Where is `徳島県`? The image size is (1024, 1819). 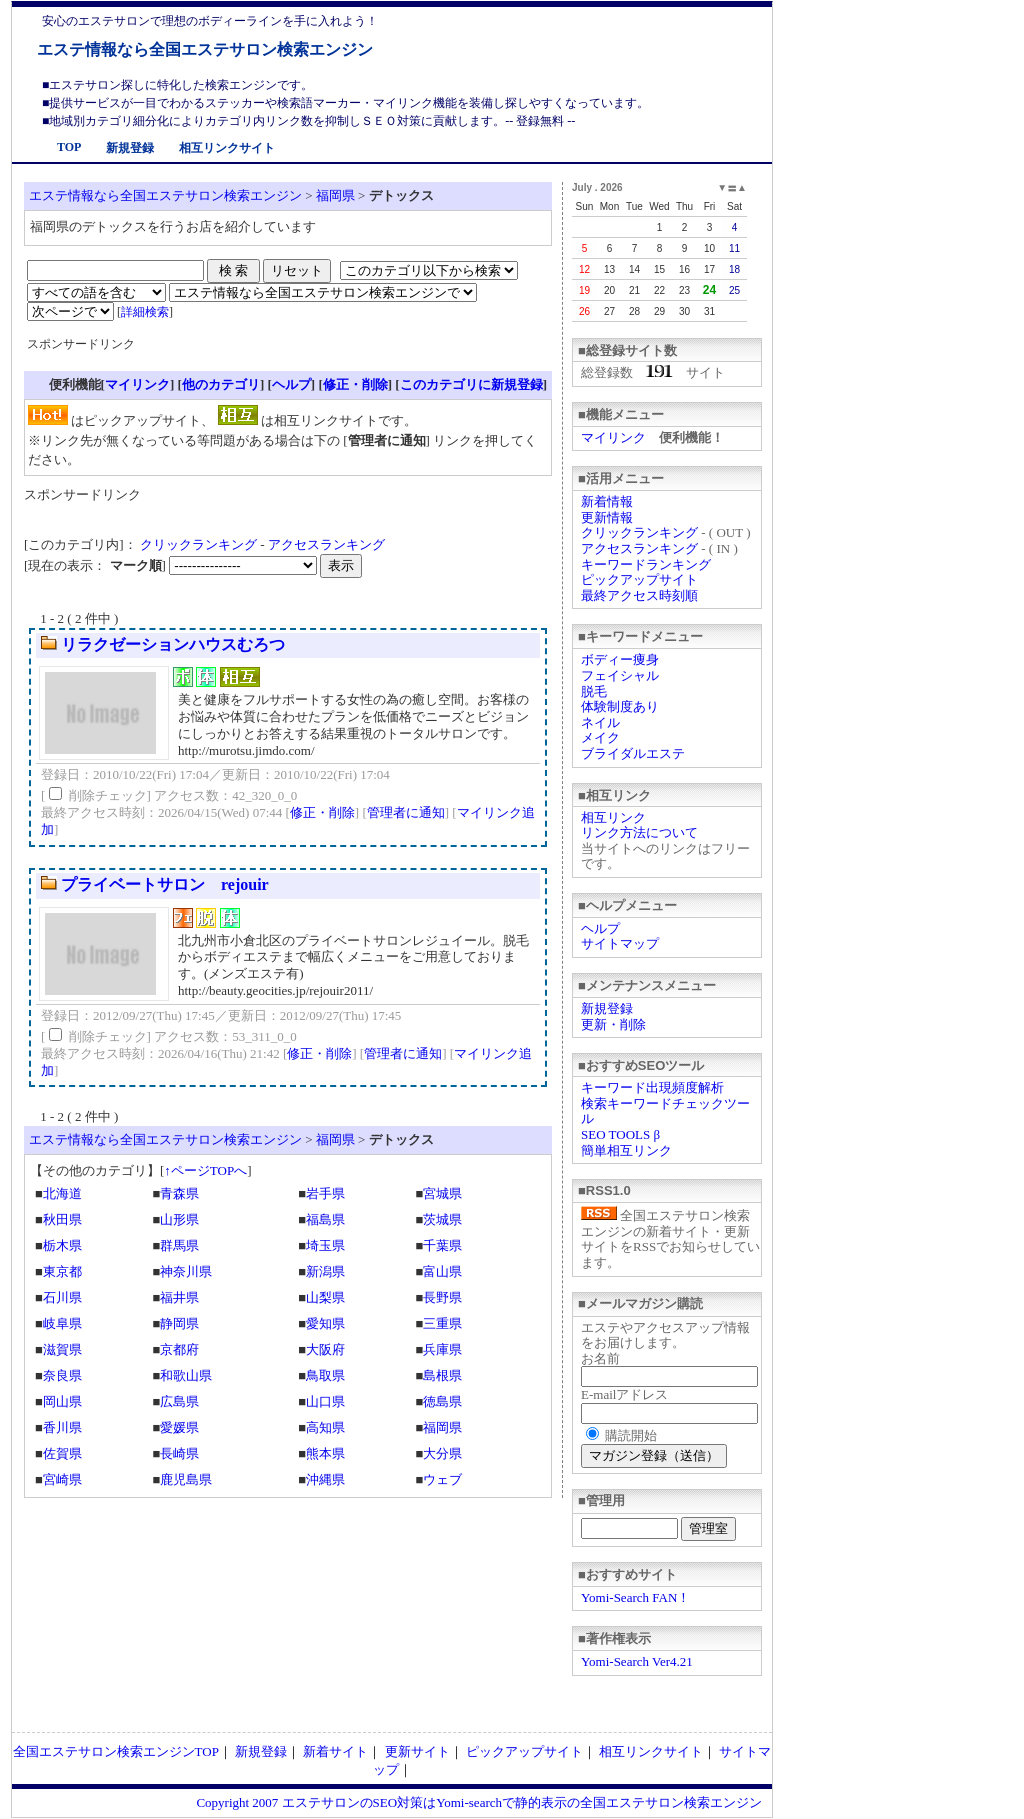
徳島県 is located at coordinates (442, 1401).